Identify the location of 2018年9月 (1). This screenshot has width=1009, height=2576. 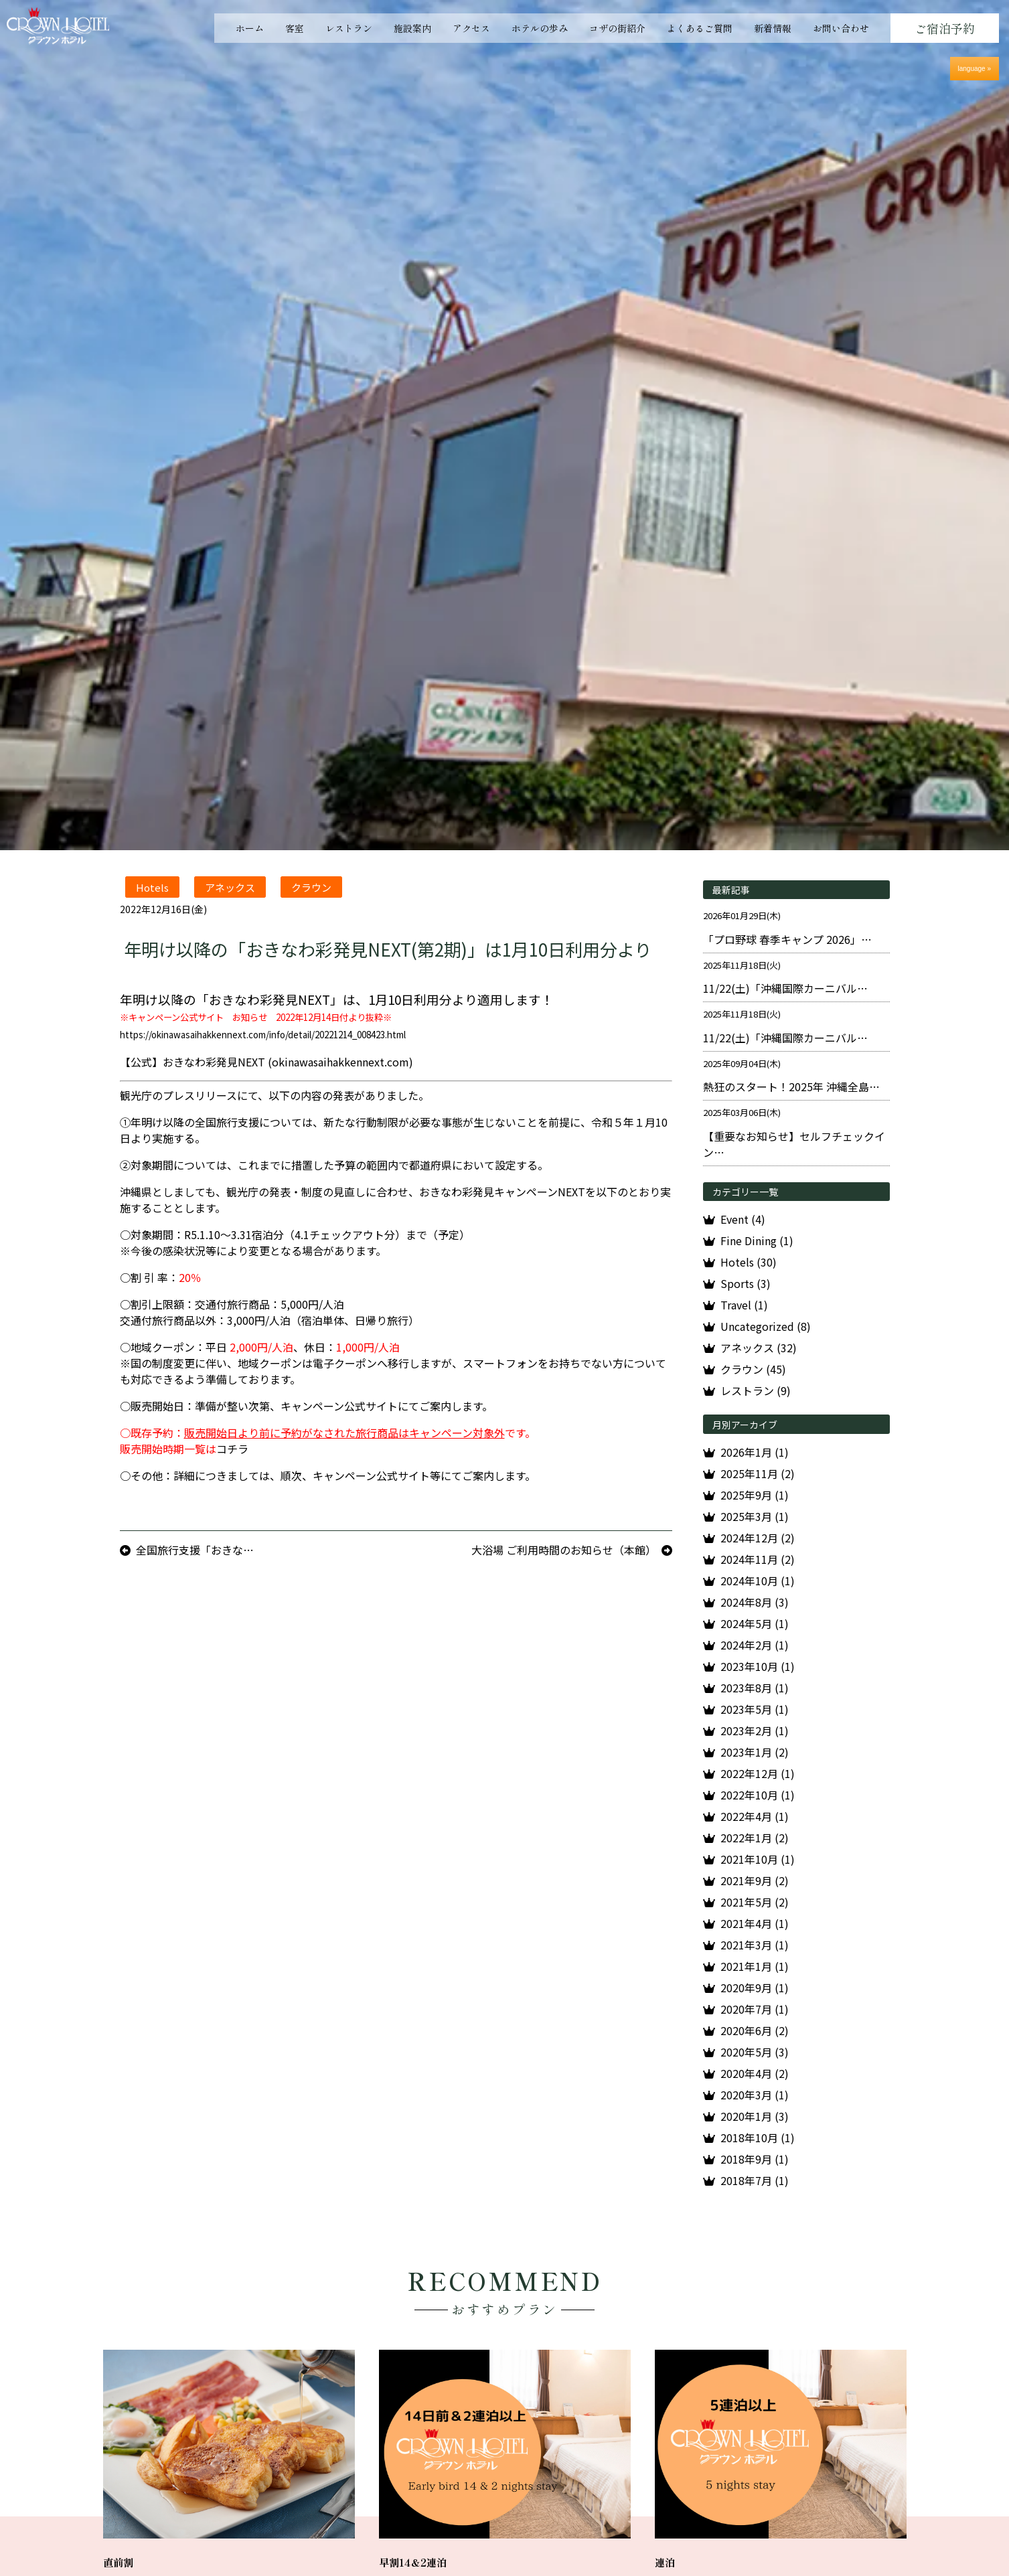
(754, 2159).